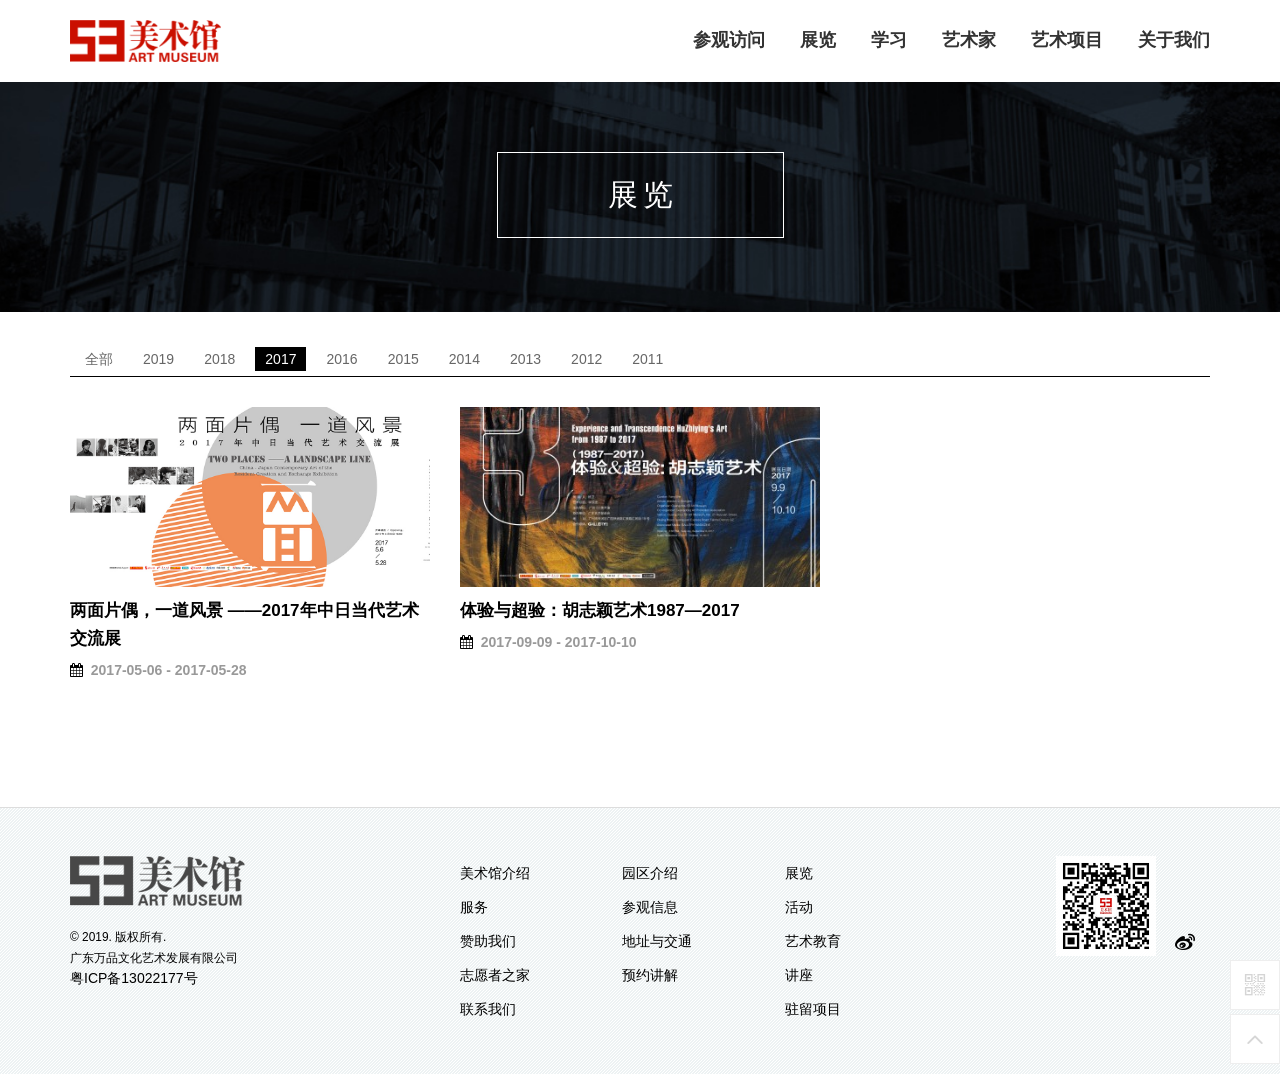 This screenshot has height=1074, width=1280. What do you see at coordinates (1174, 40) in the screenshot?
I see `关于我们` at bounding box center [1174, 40].